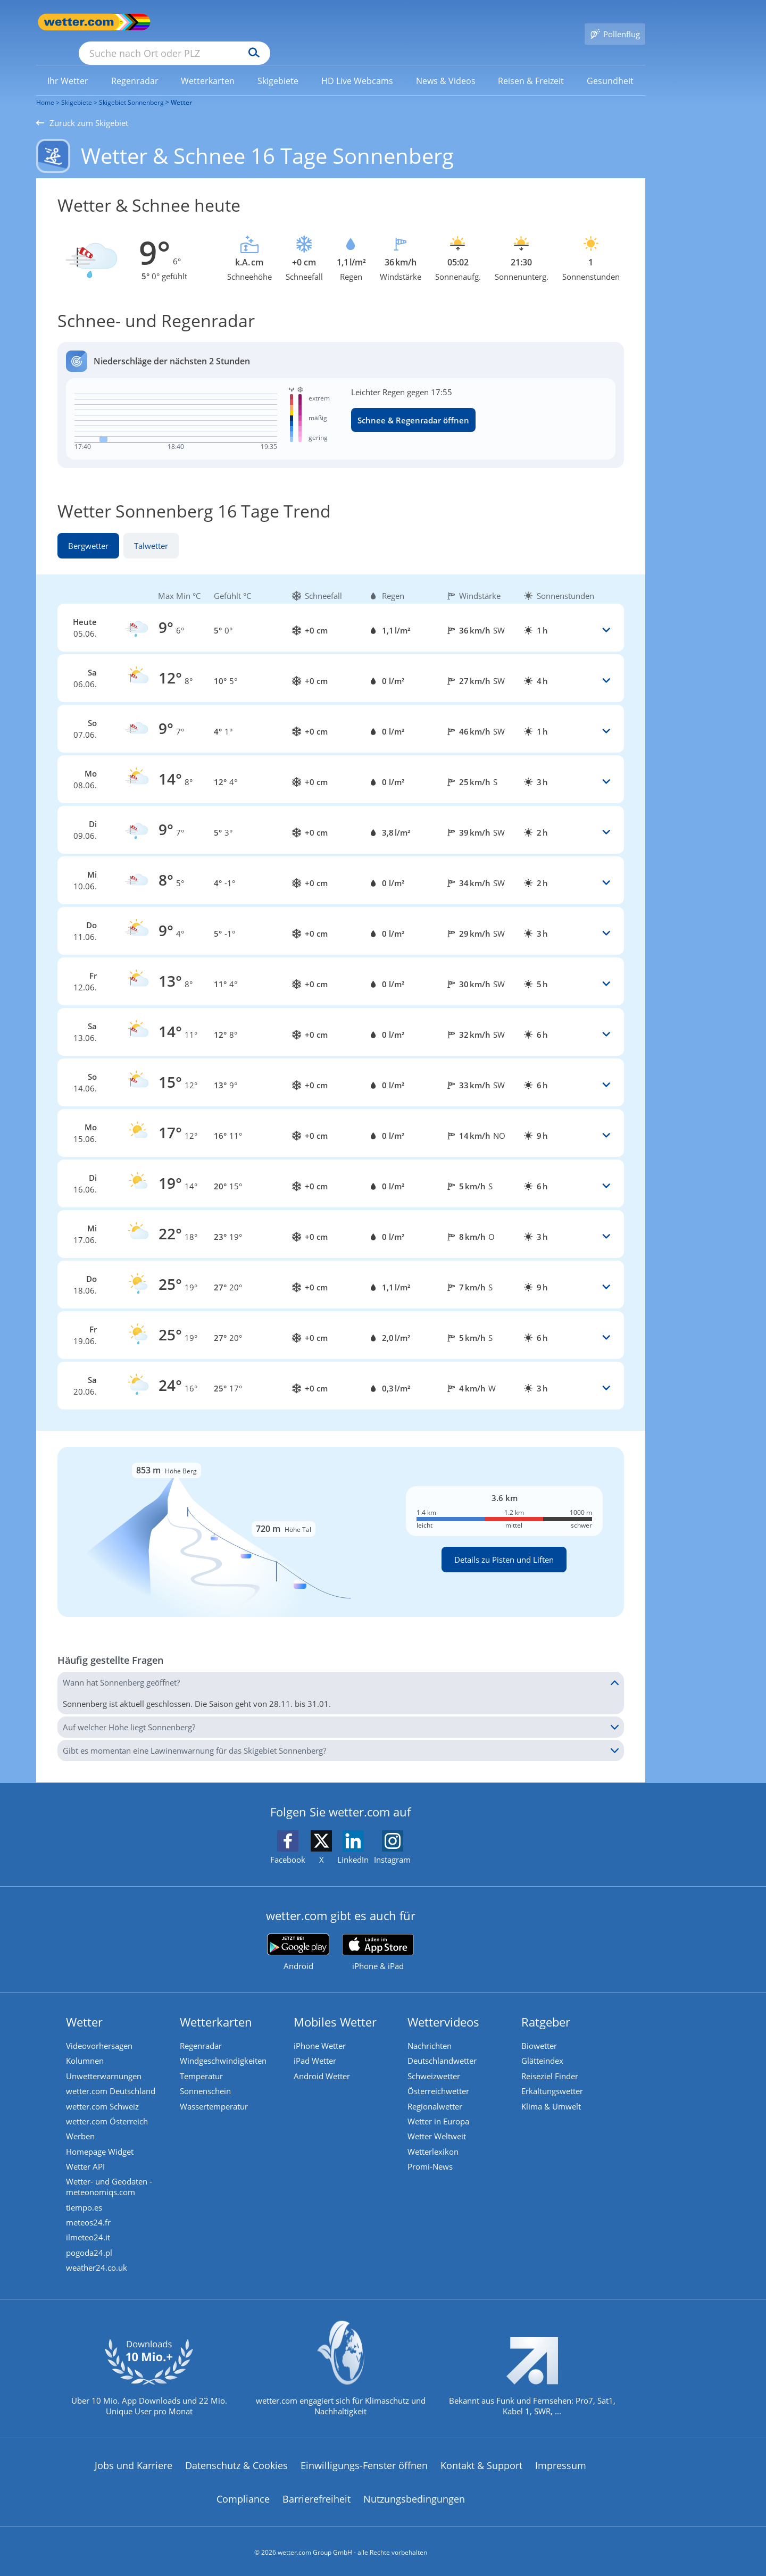 This screenshot has width=766, height=2576. I want to click on Biowetter, so click(541, 2030).